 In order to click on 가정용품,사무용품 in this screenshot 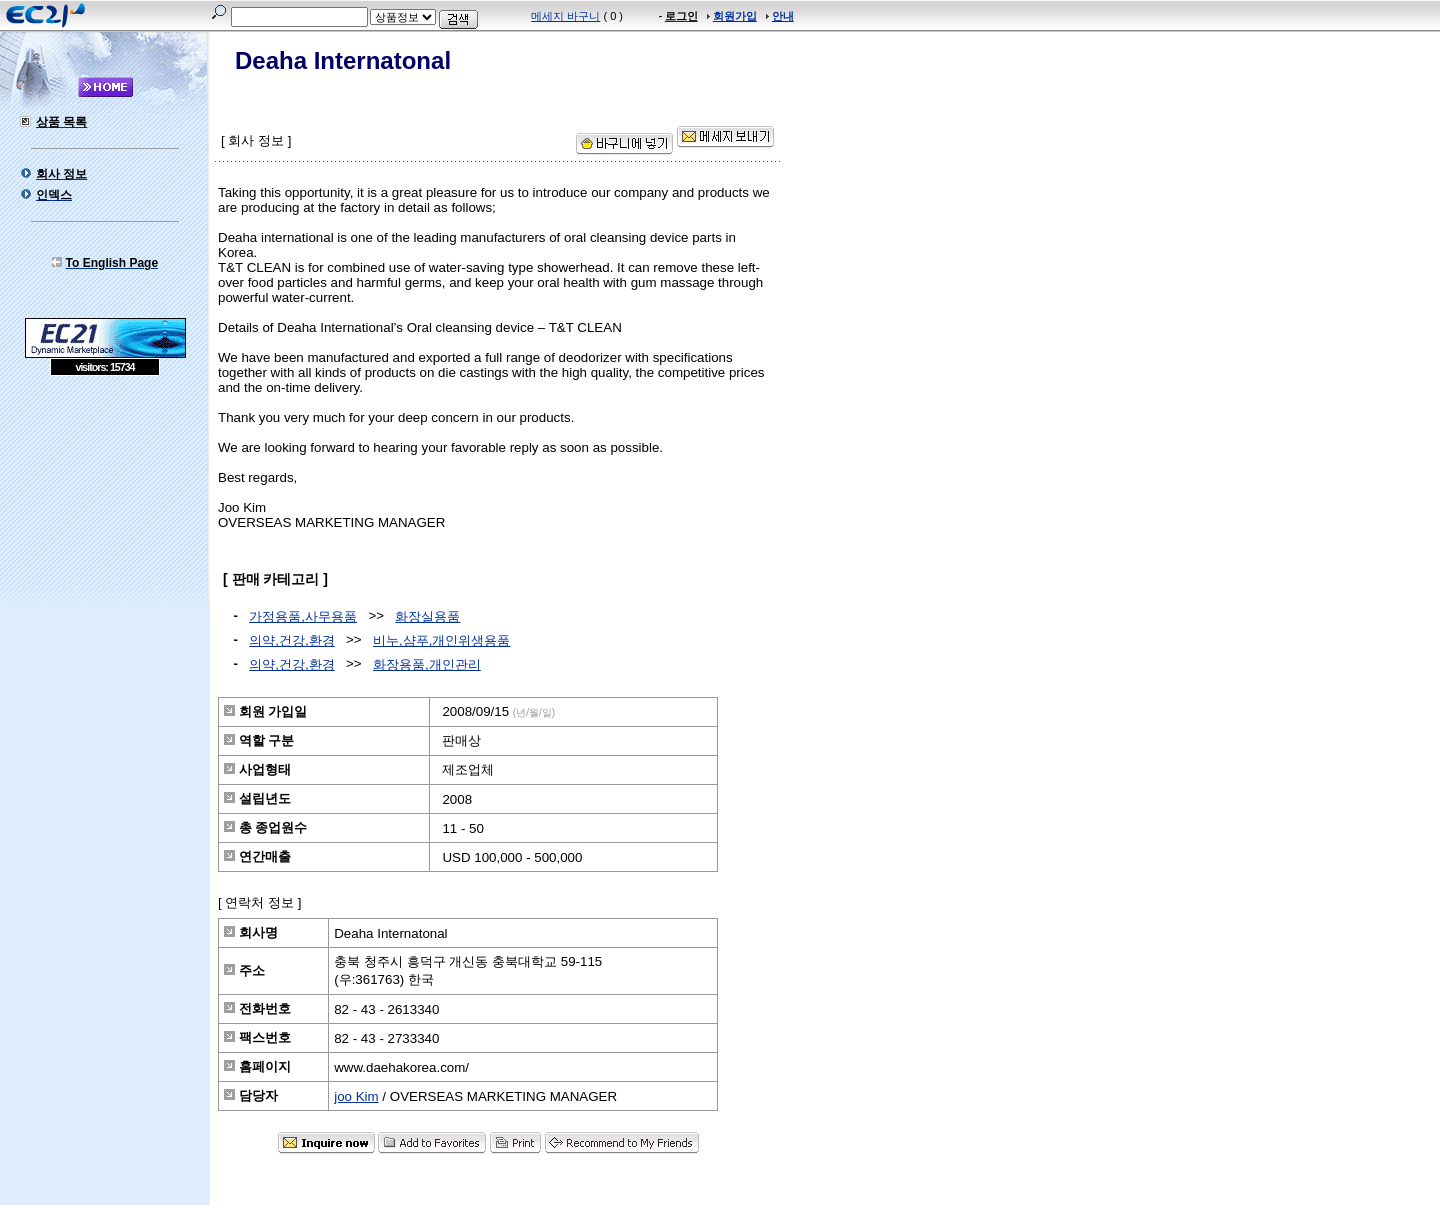, I will do `click(303, 616)`.